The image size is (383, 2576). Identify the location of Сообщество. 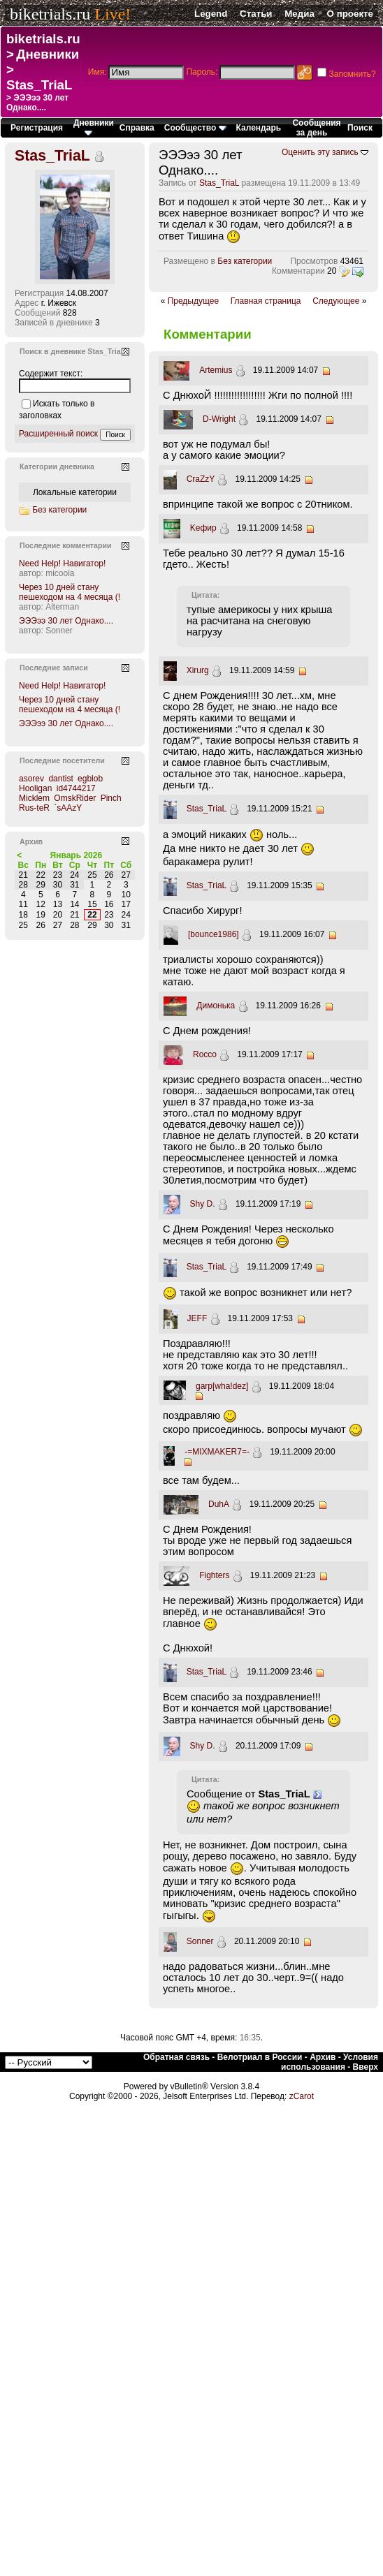
(195, 128).